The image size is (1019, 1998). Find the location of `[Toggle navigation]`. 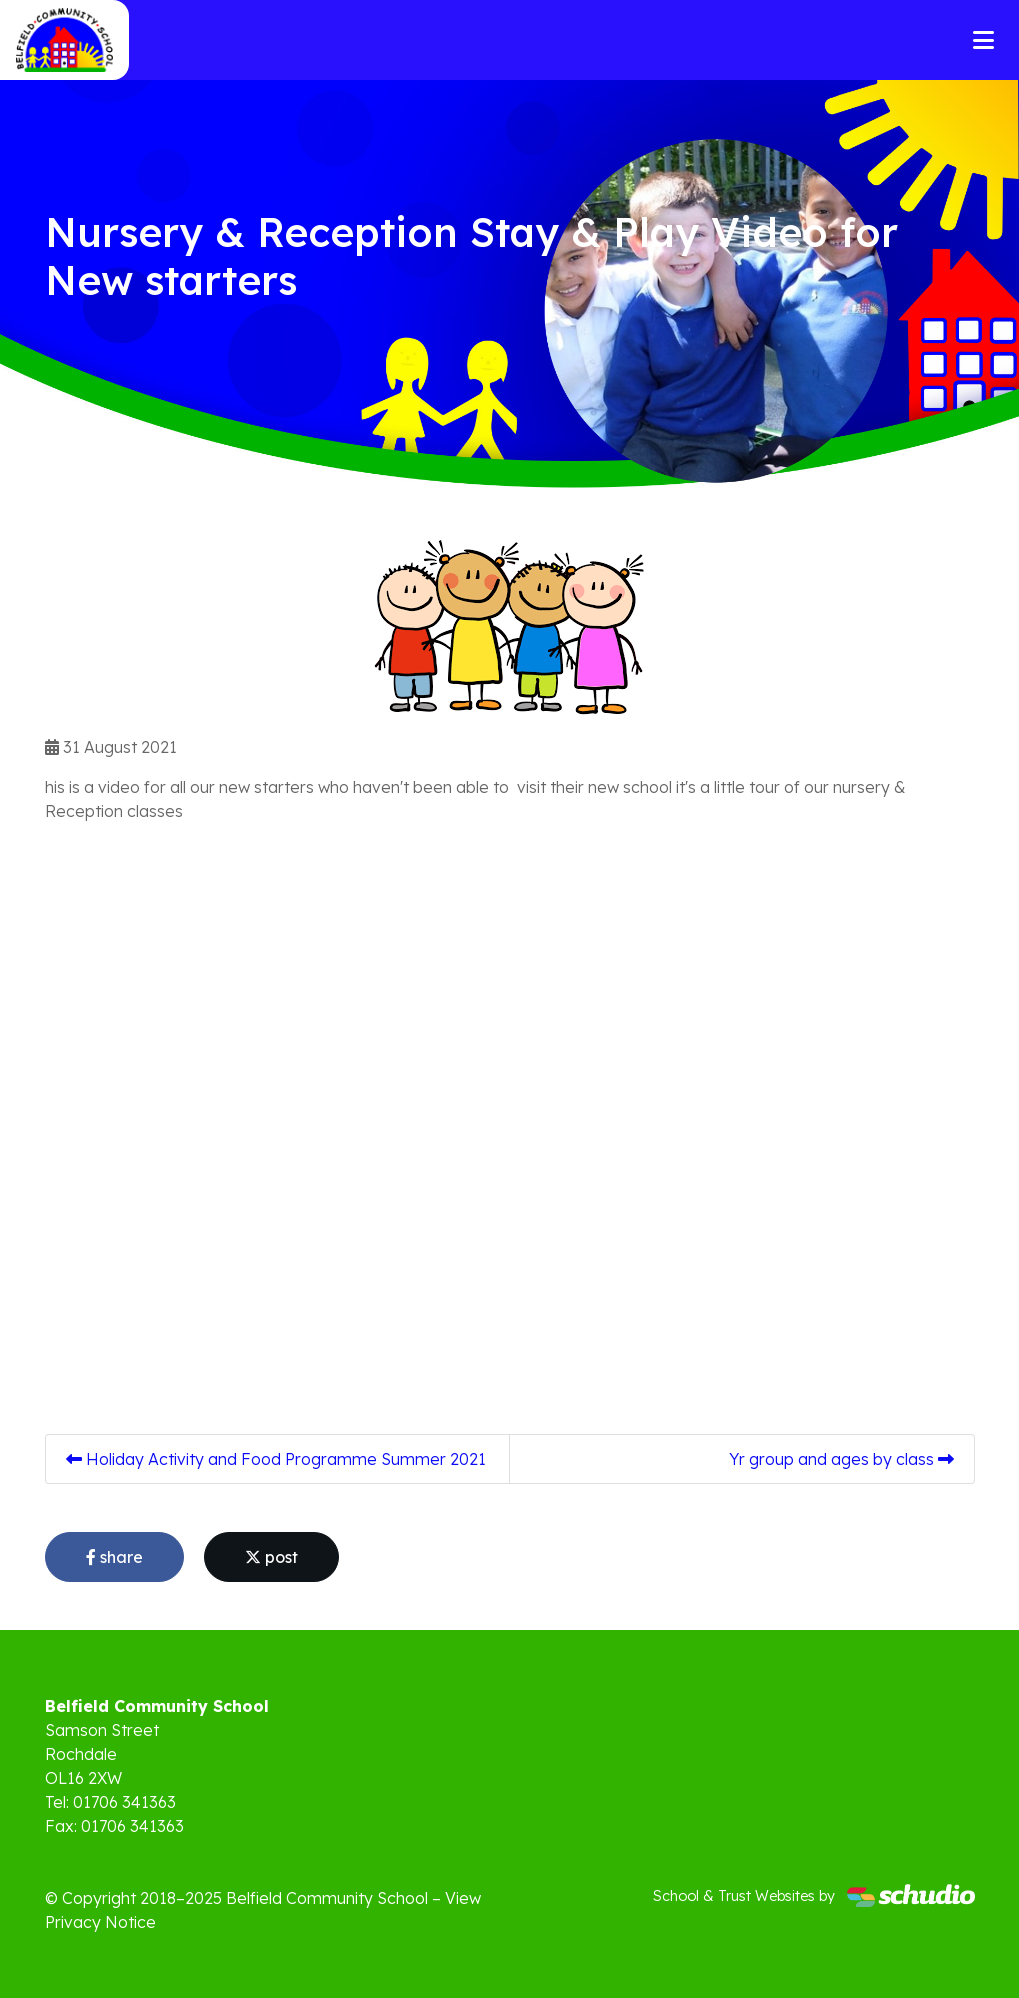

[Toggle navigation] is located at coordinates (983, 40).